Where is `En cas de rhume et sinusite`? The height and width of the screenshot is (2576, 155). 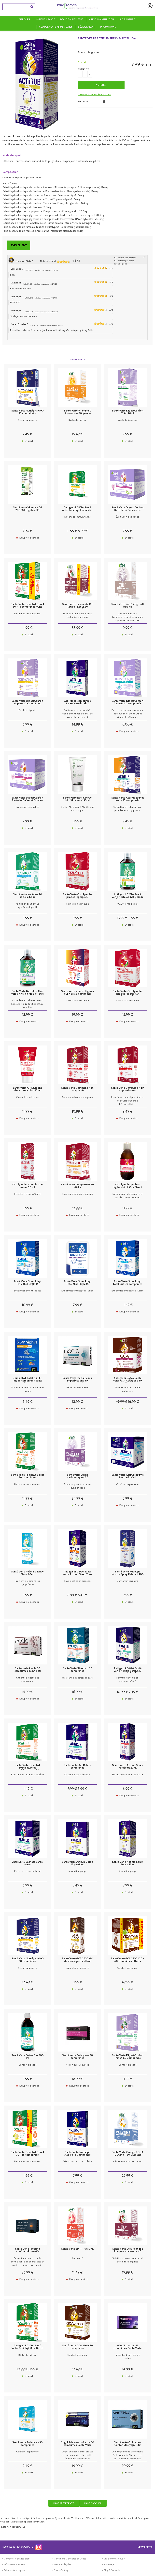
En cas de rhume et sinusite is located at coordinates (127, 1774).